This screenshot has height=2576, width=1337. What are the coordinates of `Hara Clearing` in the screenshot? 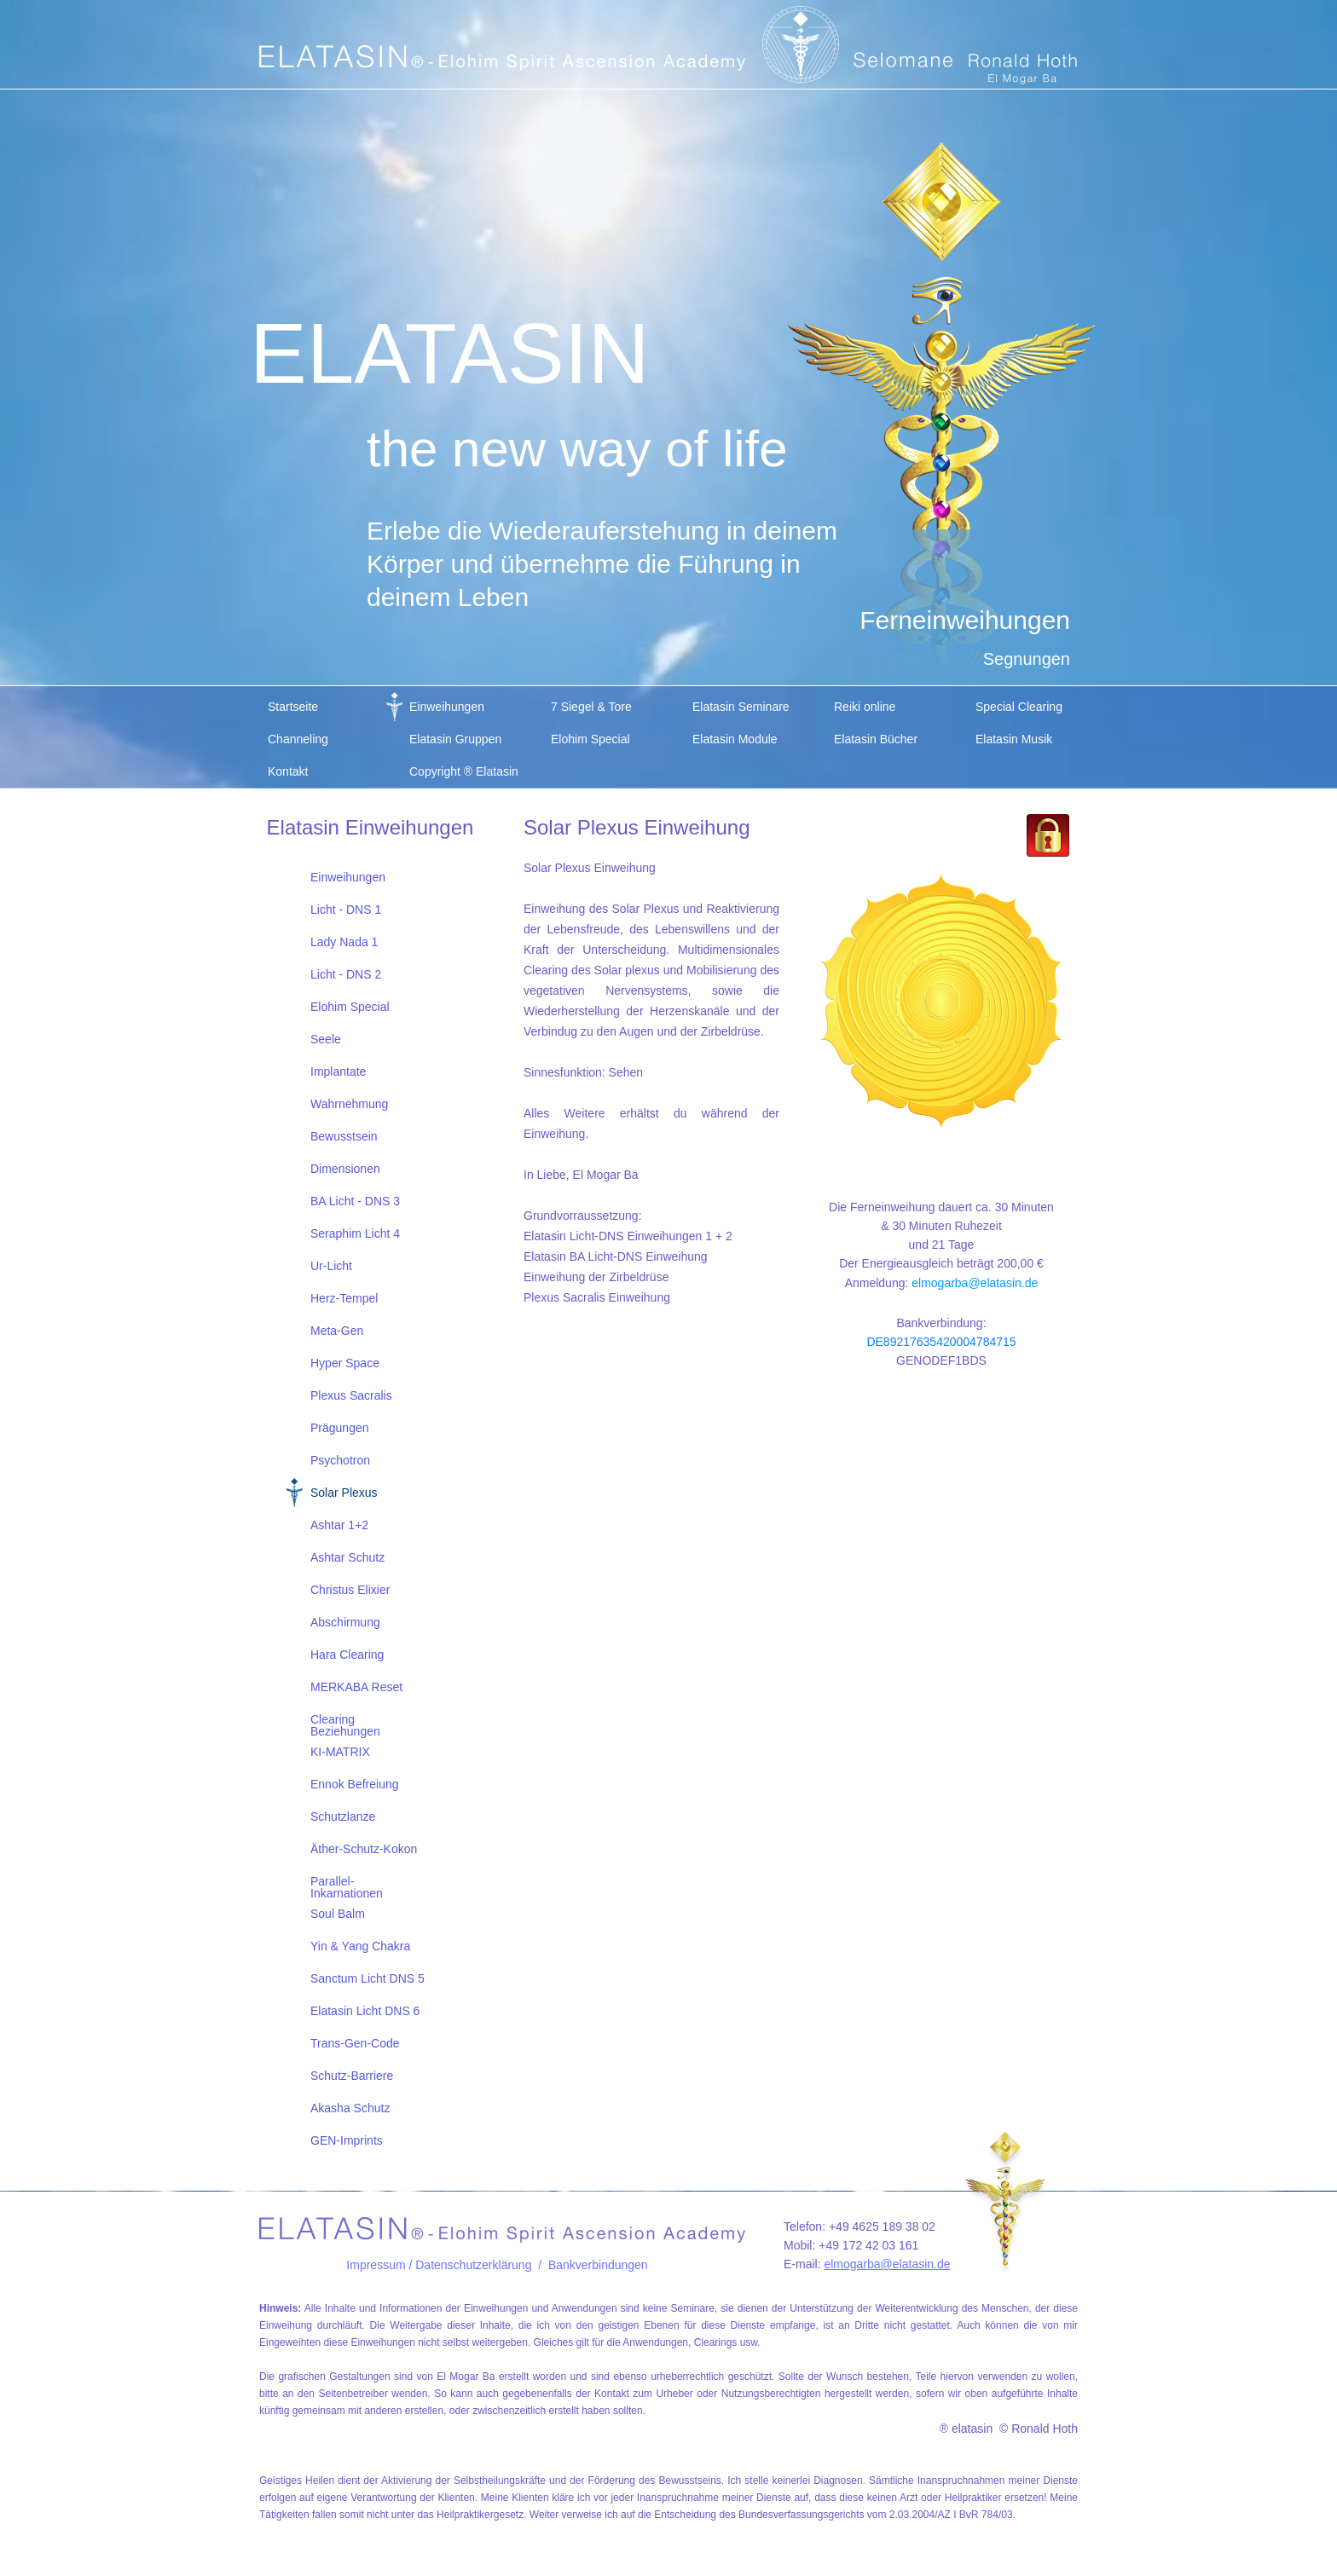 It's located at (347, 1654).